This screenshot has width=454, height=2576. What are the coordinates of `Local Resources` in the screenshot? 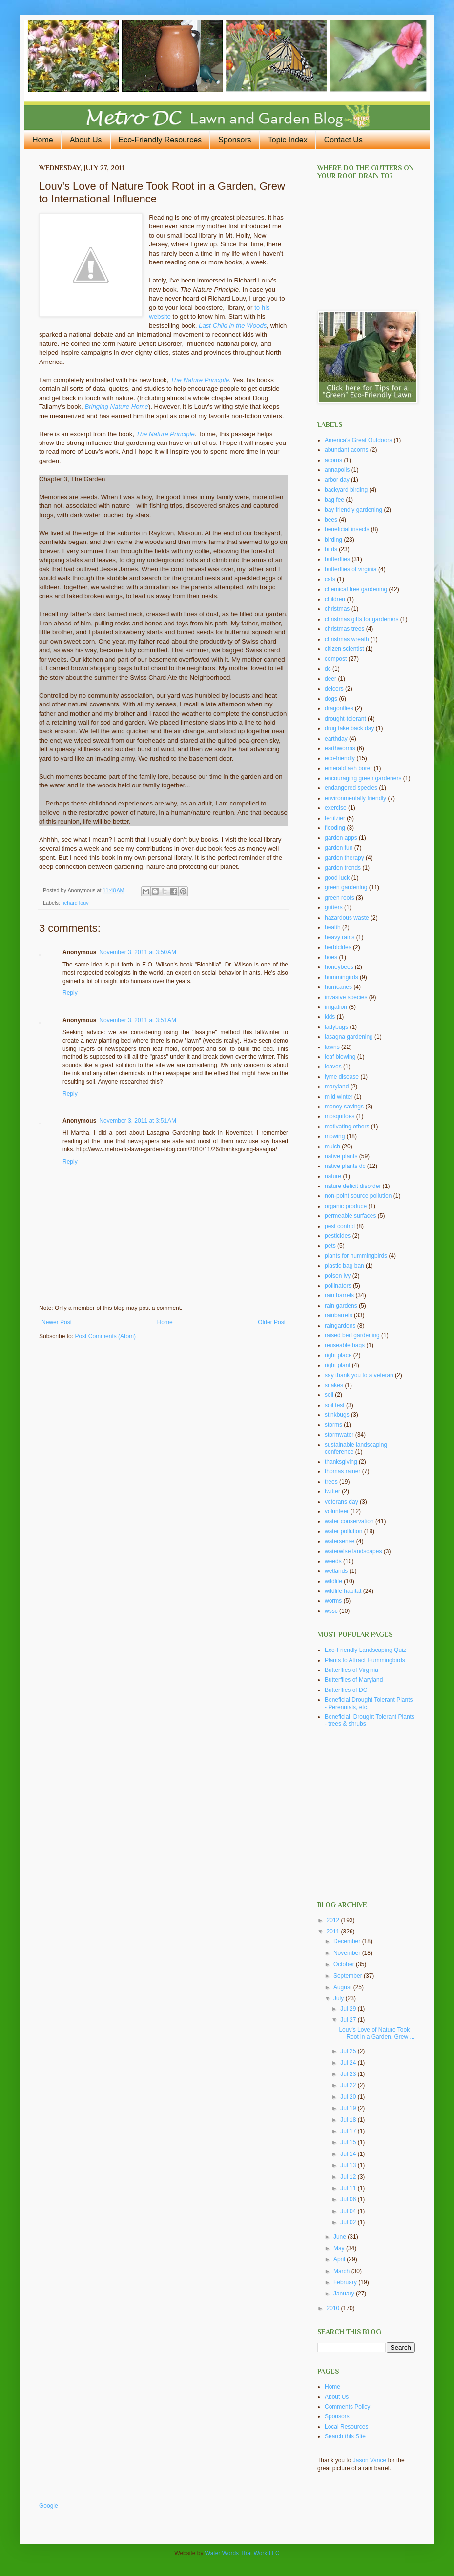 It's located at (346, 2426).